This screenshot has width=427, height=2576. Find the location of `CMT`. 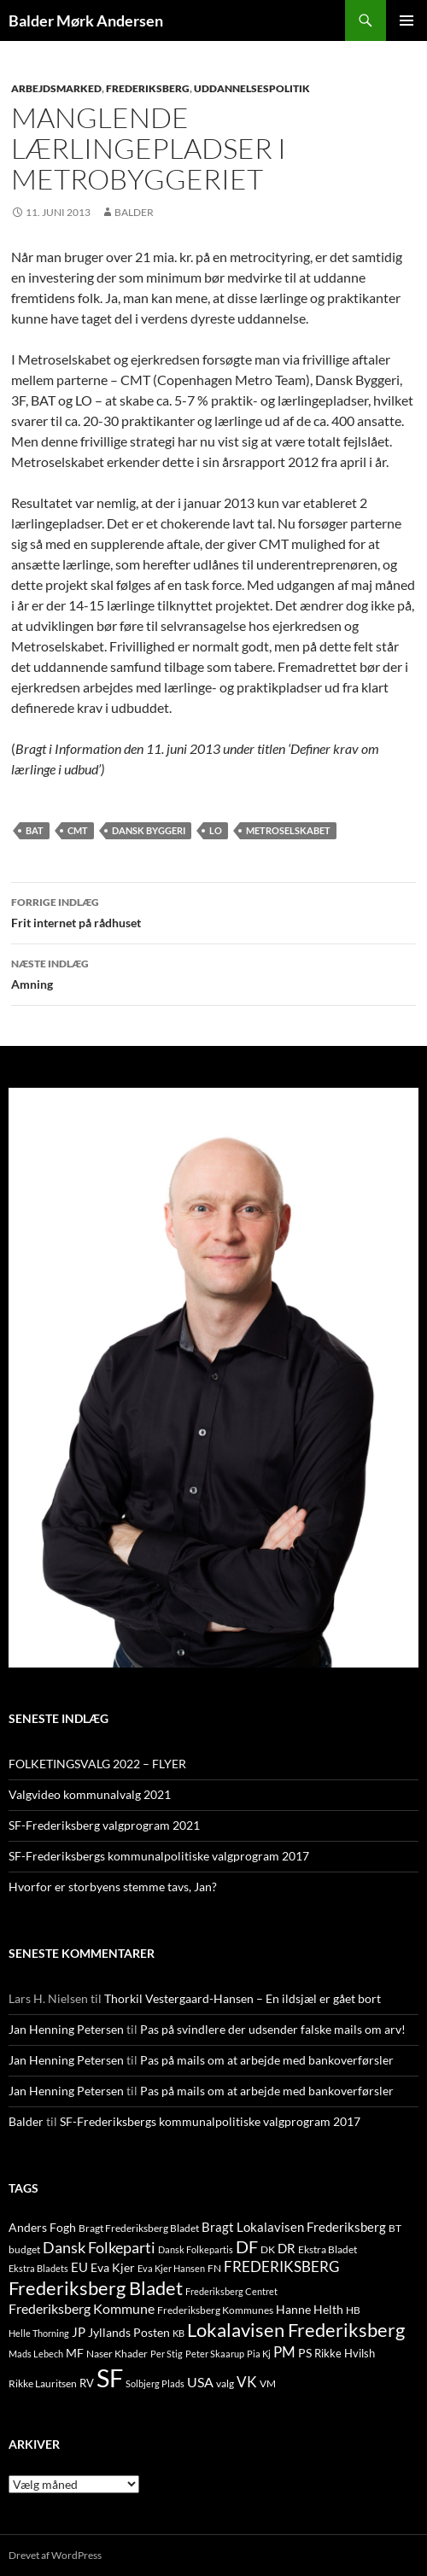

CMT is located at coordinates (77, 830).